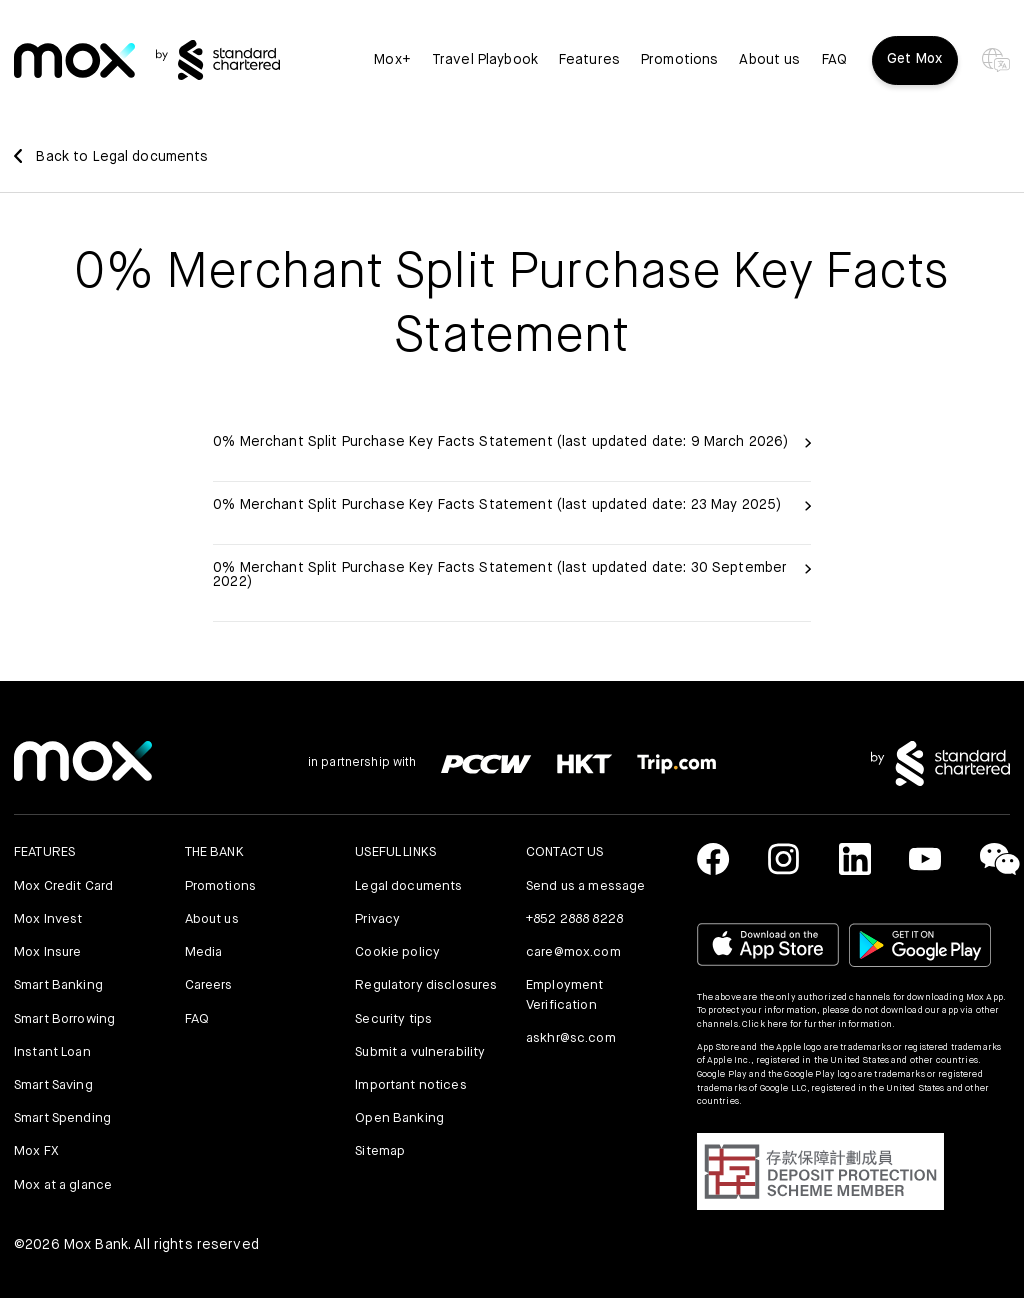  What do you see at coordinates (63, 1185) in the screenshot?
I see `Mox at a glance [link]` at bounding box center [63, 1185].